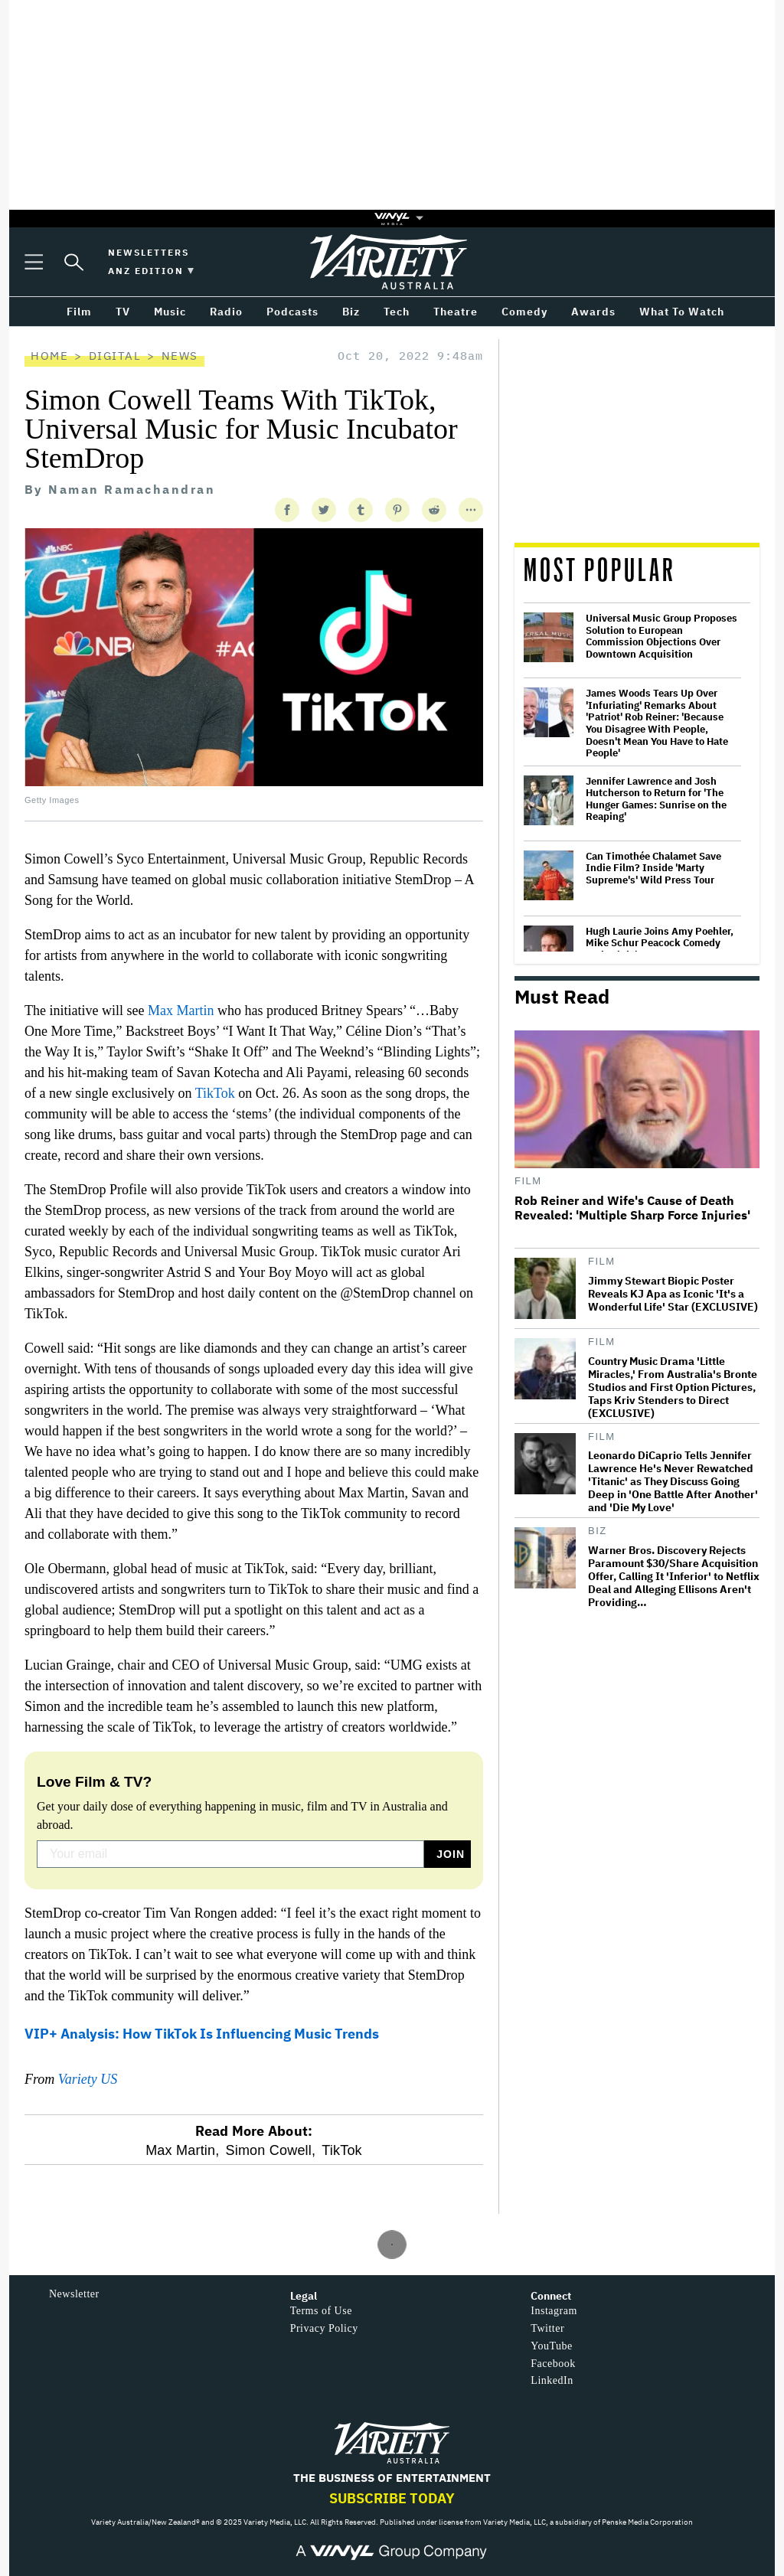  Describe the element at coordinates (632, 1208) in the screenshot. I see `Rob Reiner and Wife's Cause of Death Revealed: 'Multiple Sharp Force Injuries'` at that location.